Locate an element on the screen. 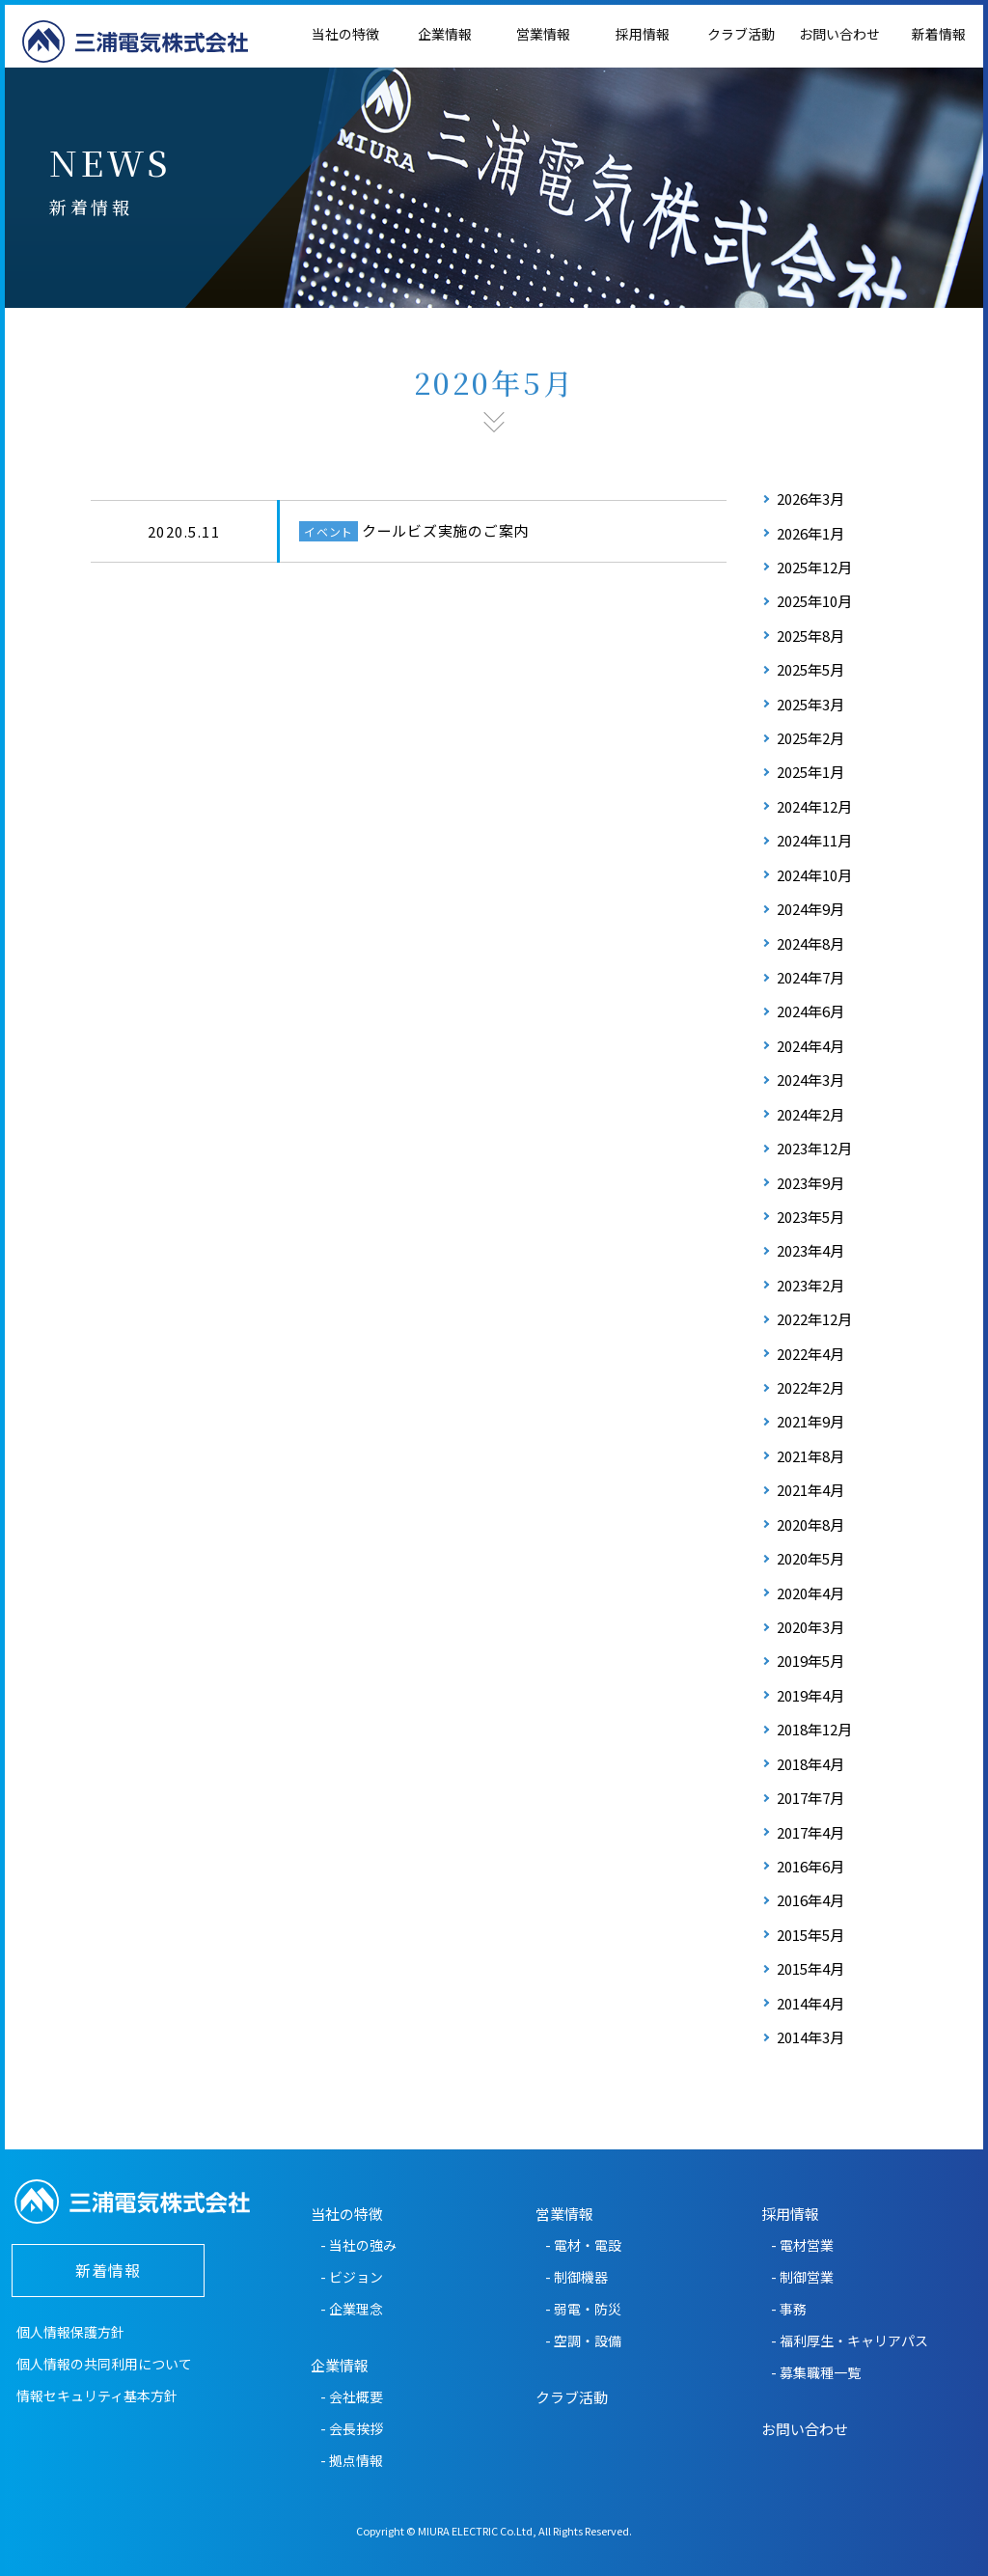 The height and width of the screenshot is (2576, 988). 2017年7月 is located at coordinates (810, 1797).